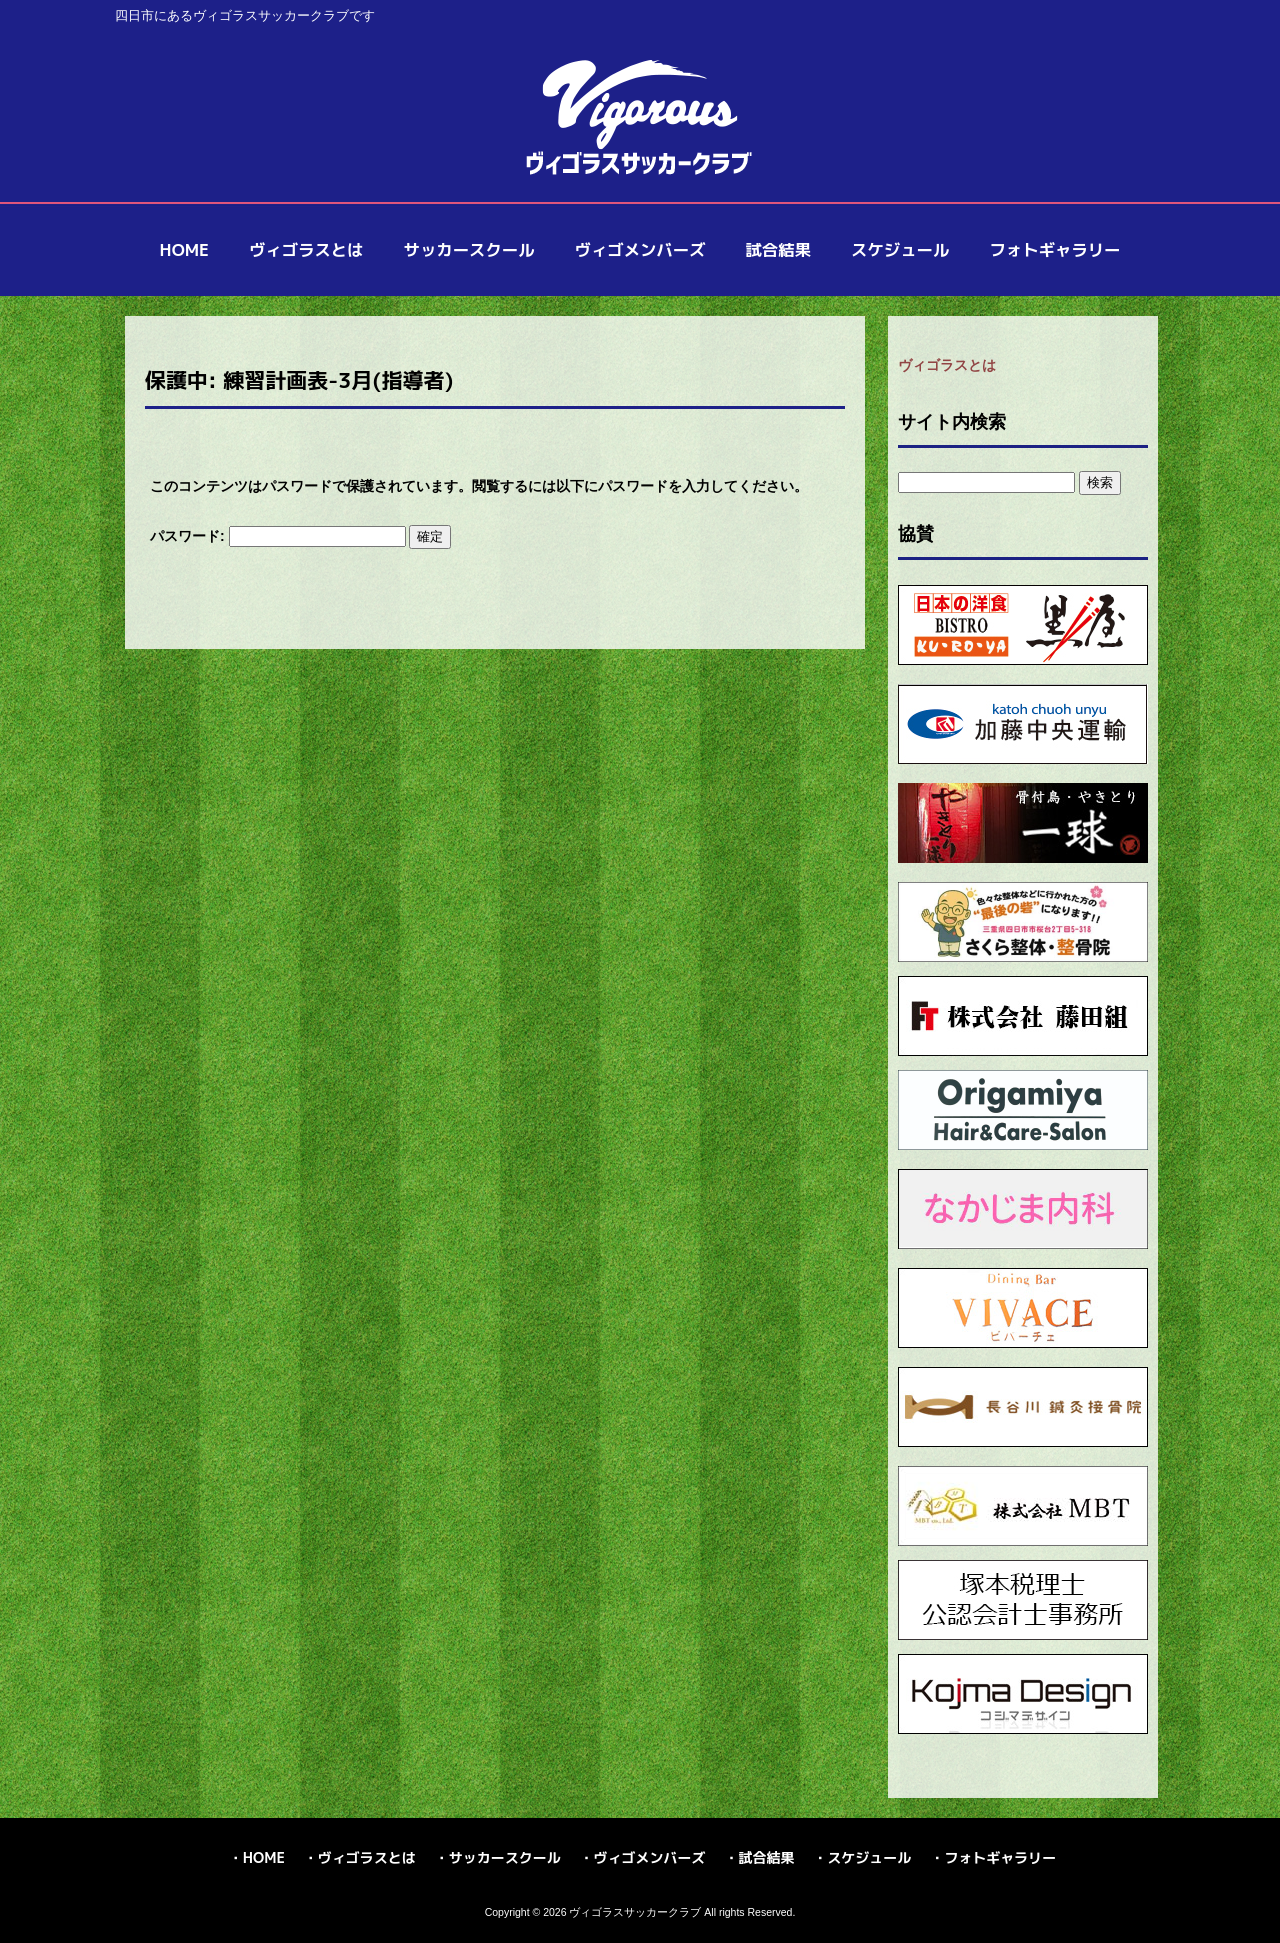  Describe the element at coordinates (650, 1857) in the screenshot. I see `ヴィゴメンバーズ` at that location.